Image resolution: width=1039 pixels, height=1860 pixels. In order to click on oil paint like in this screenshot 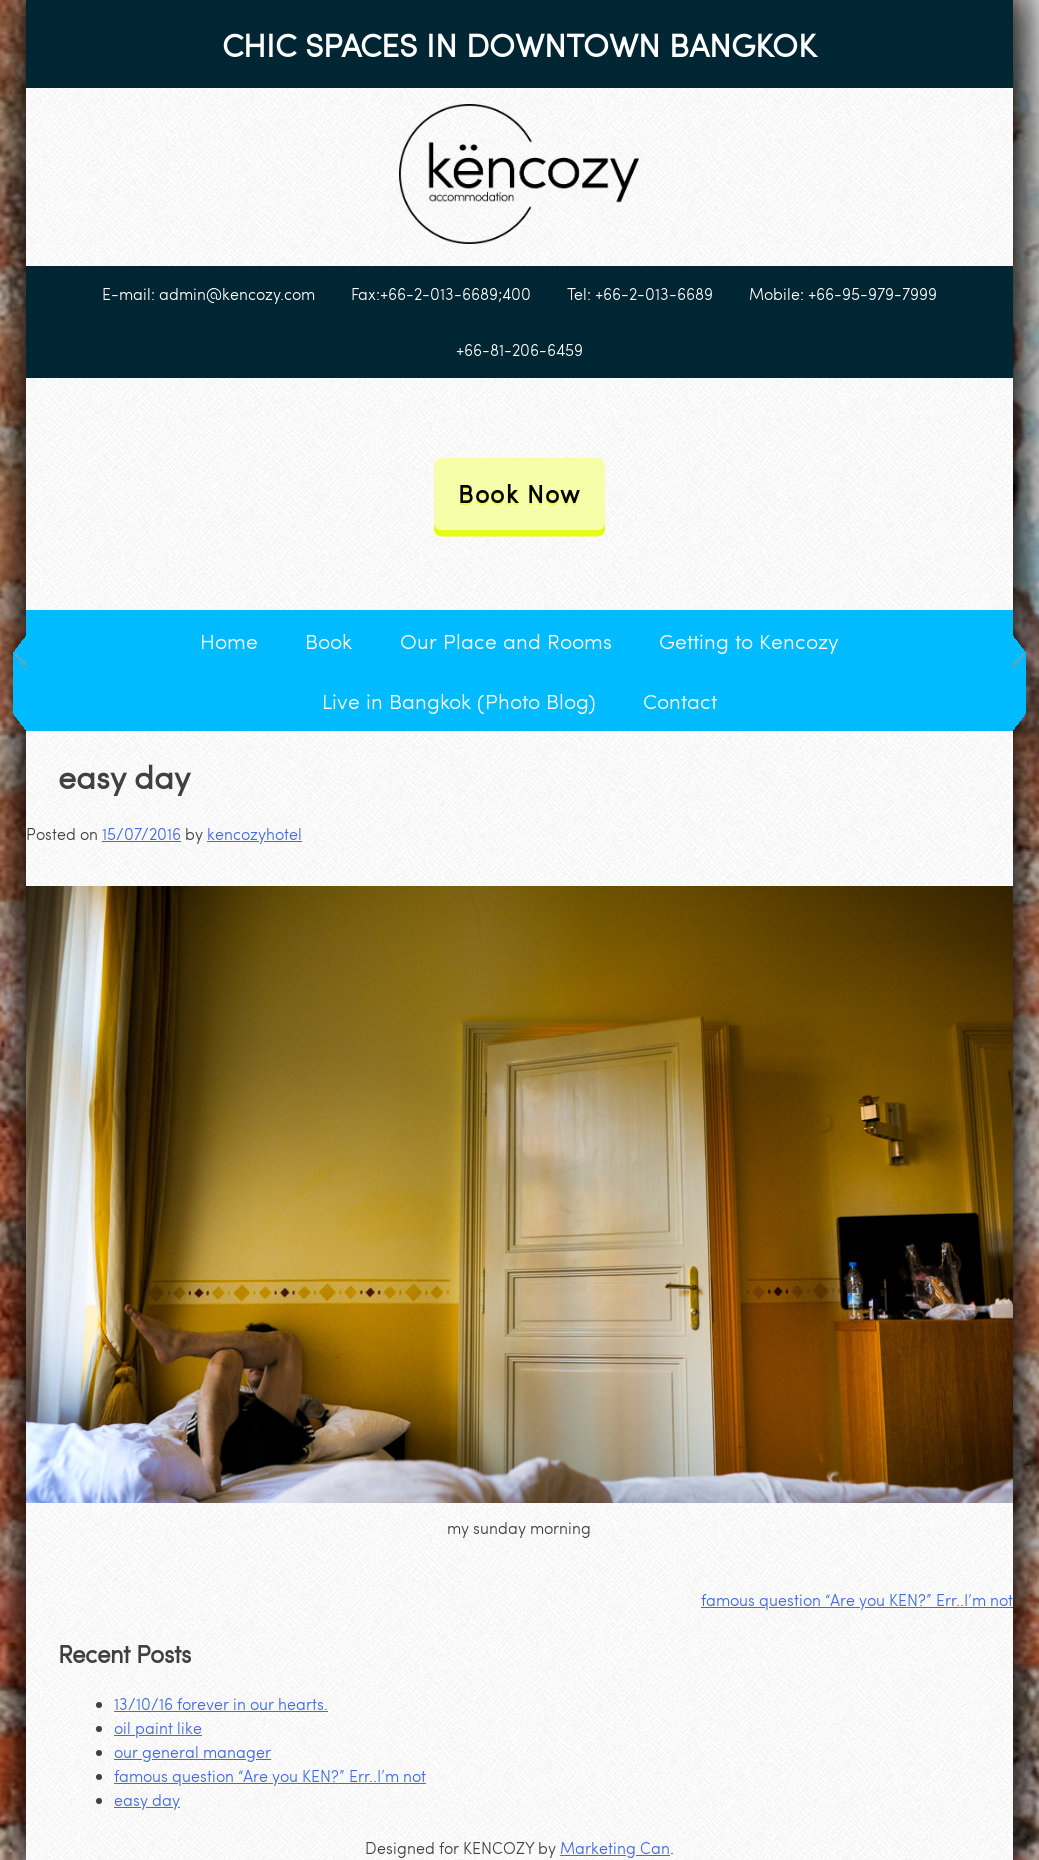, I will do `click(158, 1727)`.